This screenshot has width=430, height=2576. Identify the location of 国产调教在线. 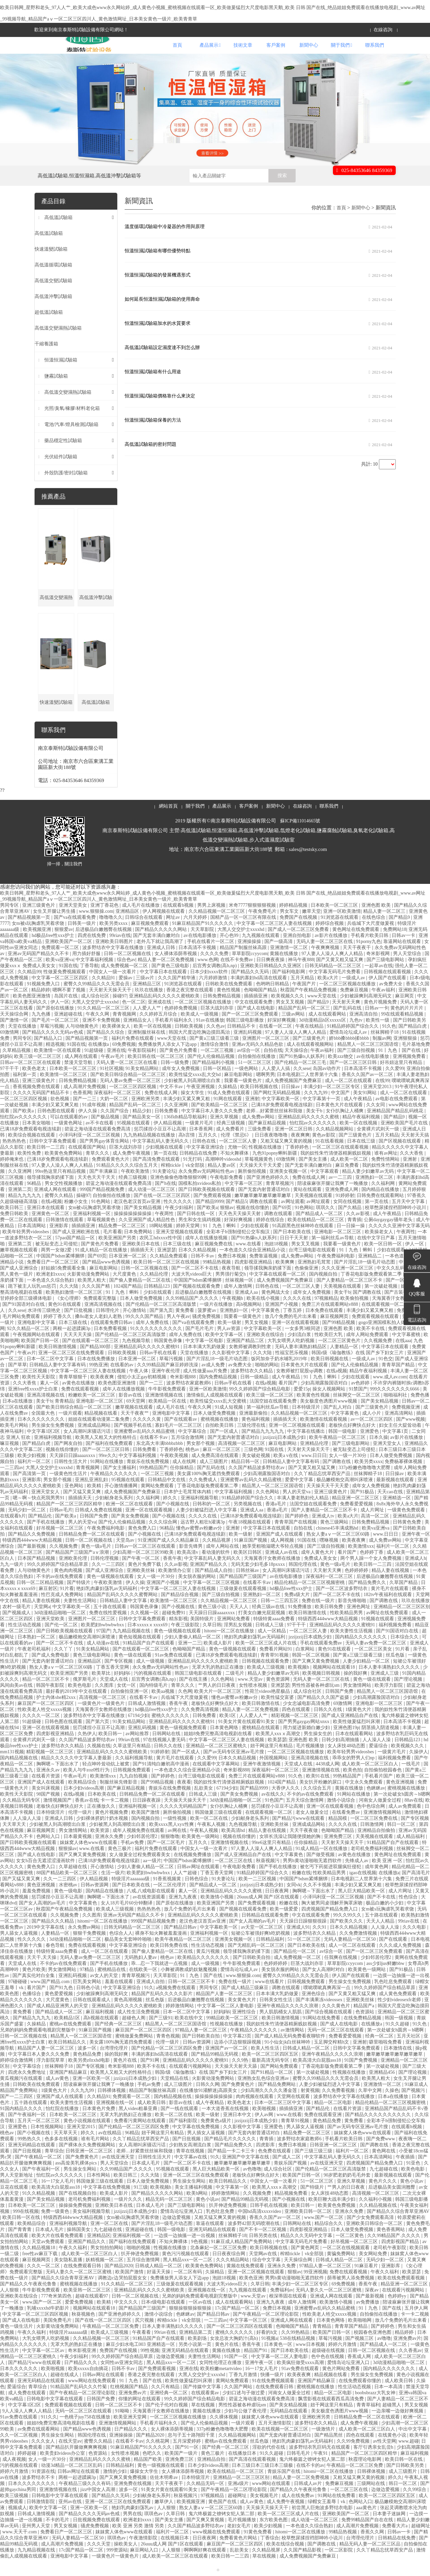
(367, 1309).